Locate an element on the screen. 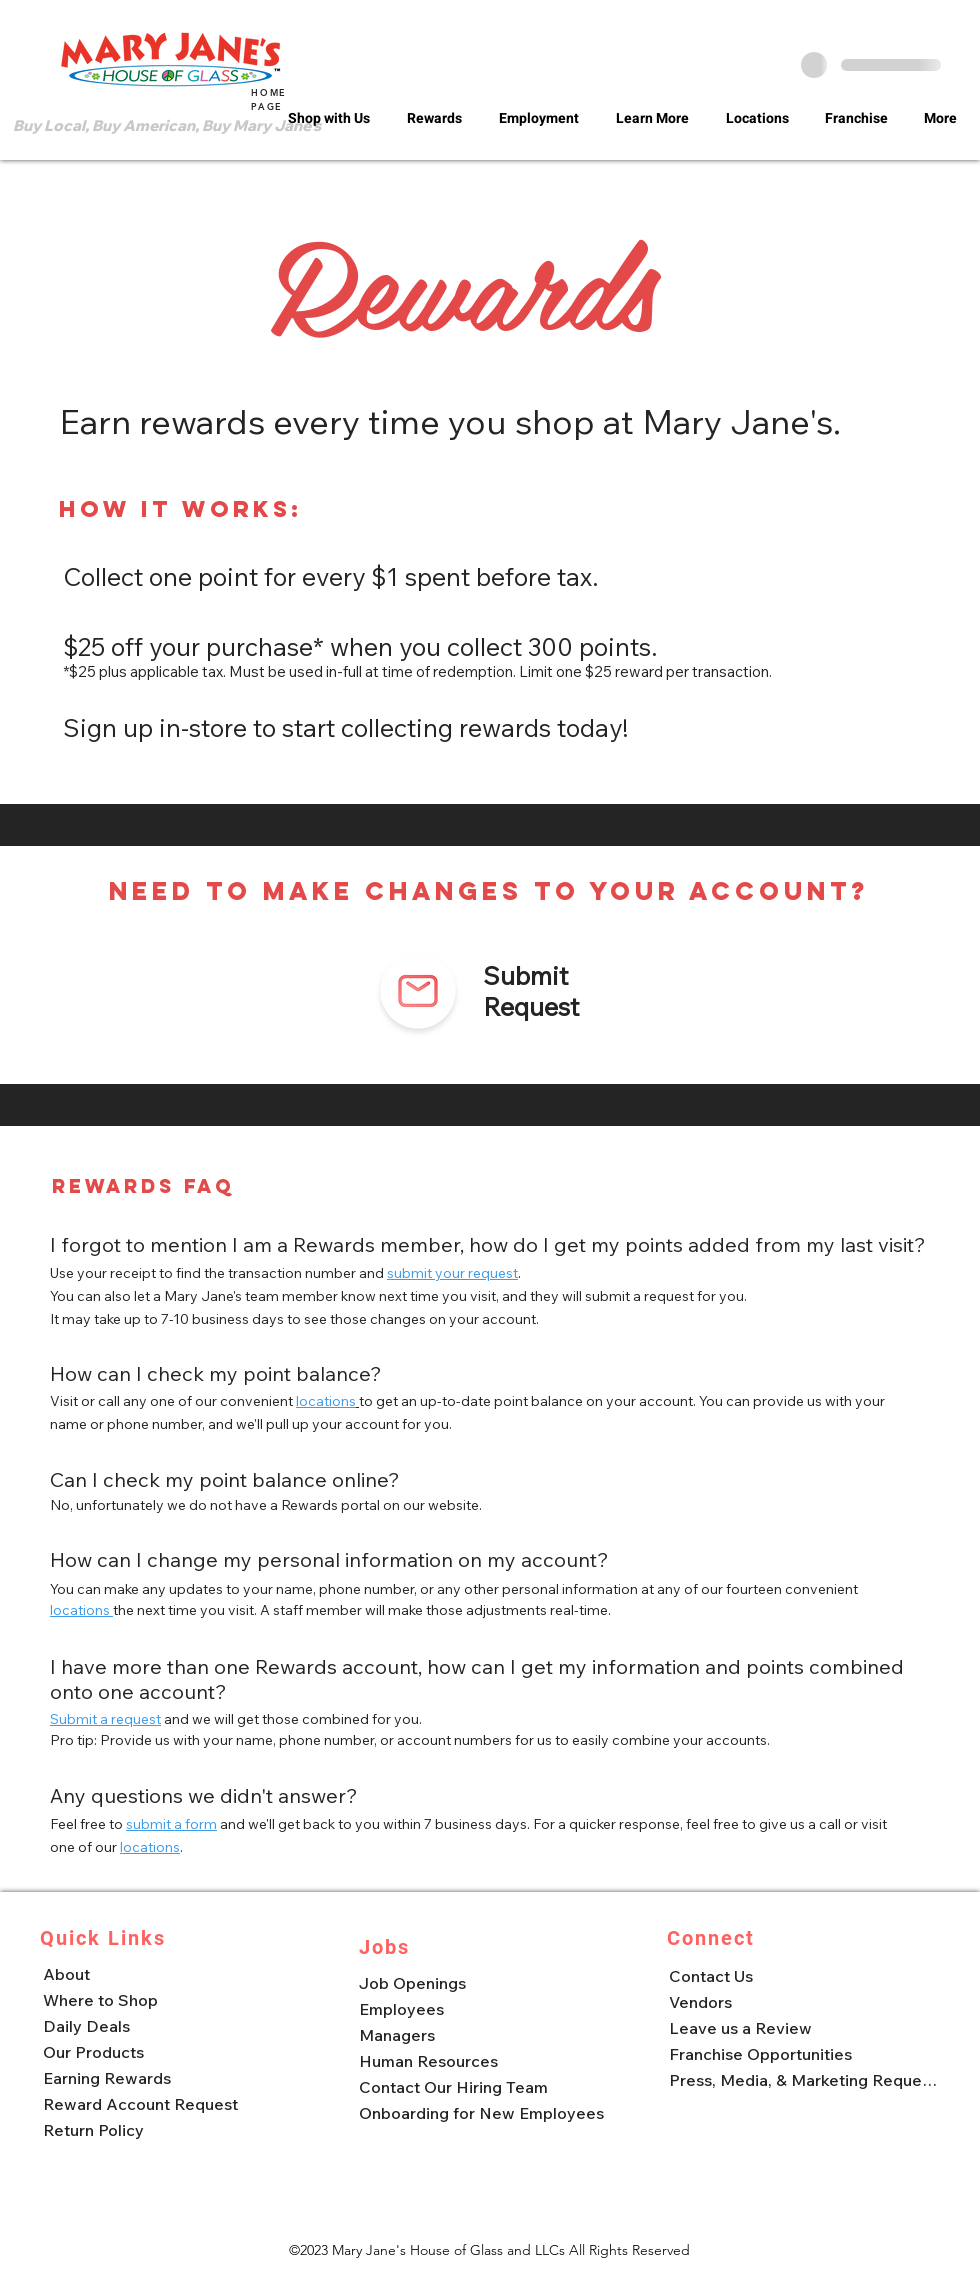  [Press, Media, & Marketing Requests] is located at coordinates (800, 2080).